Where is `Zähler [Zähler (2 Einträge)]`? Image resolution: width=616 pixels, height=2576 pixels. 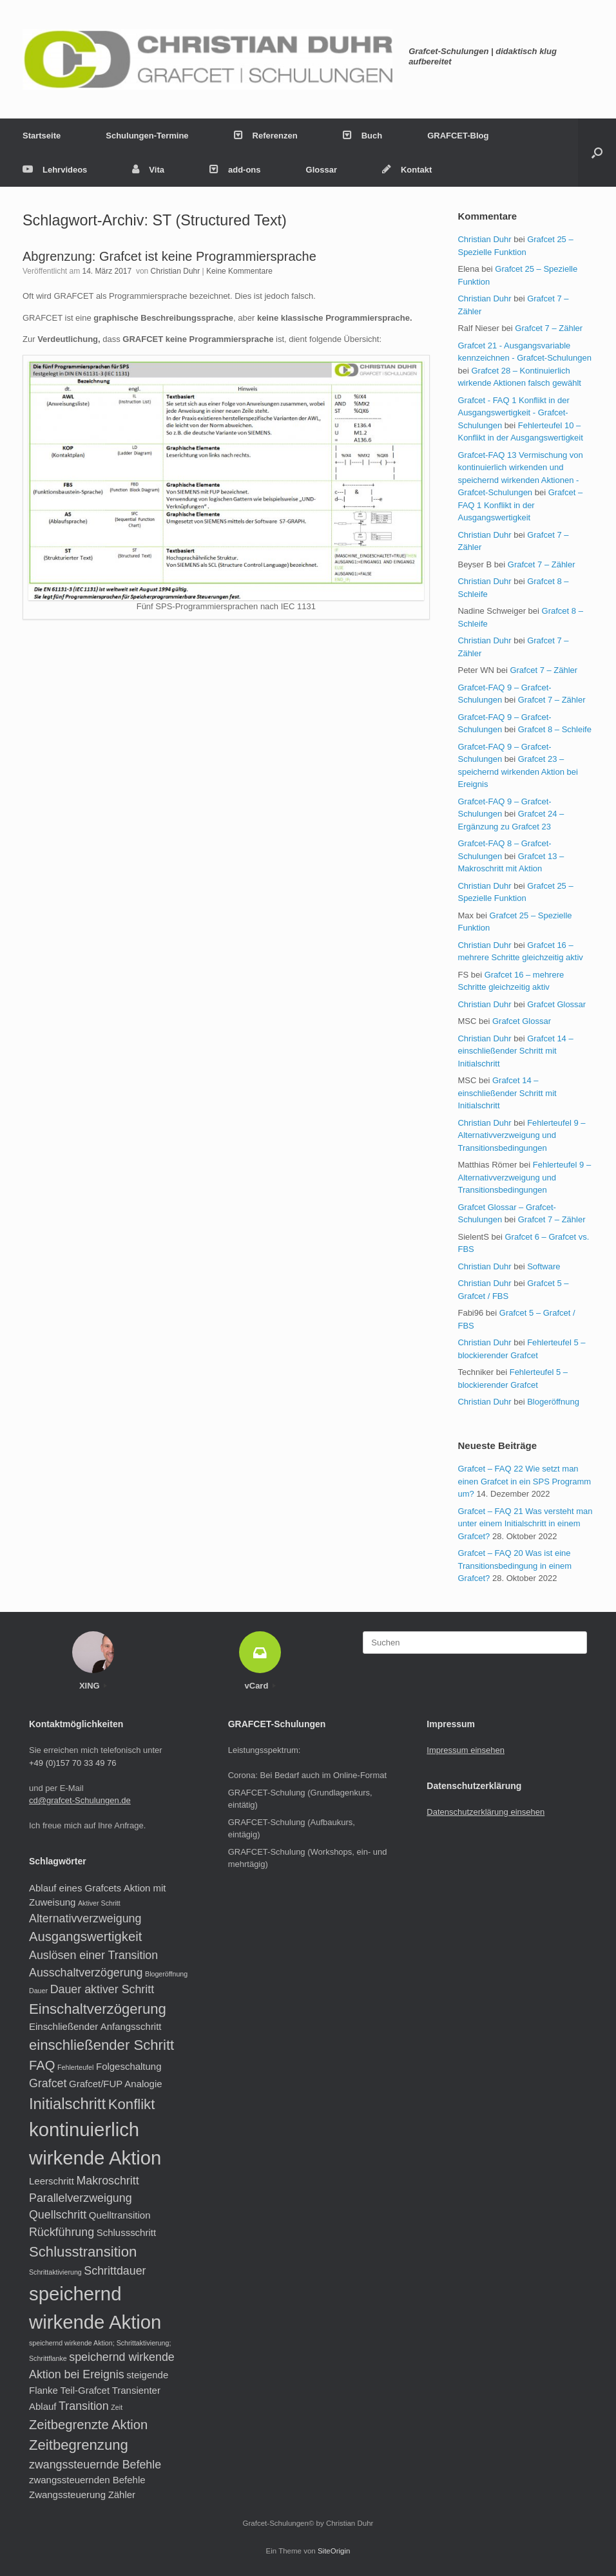
Zähler [Zähler (2 Einträge)] is located at coordinates (121, 2494).